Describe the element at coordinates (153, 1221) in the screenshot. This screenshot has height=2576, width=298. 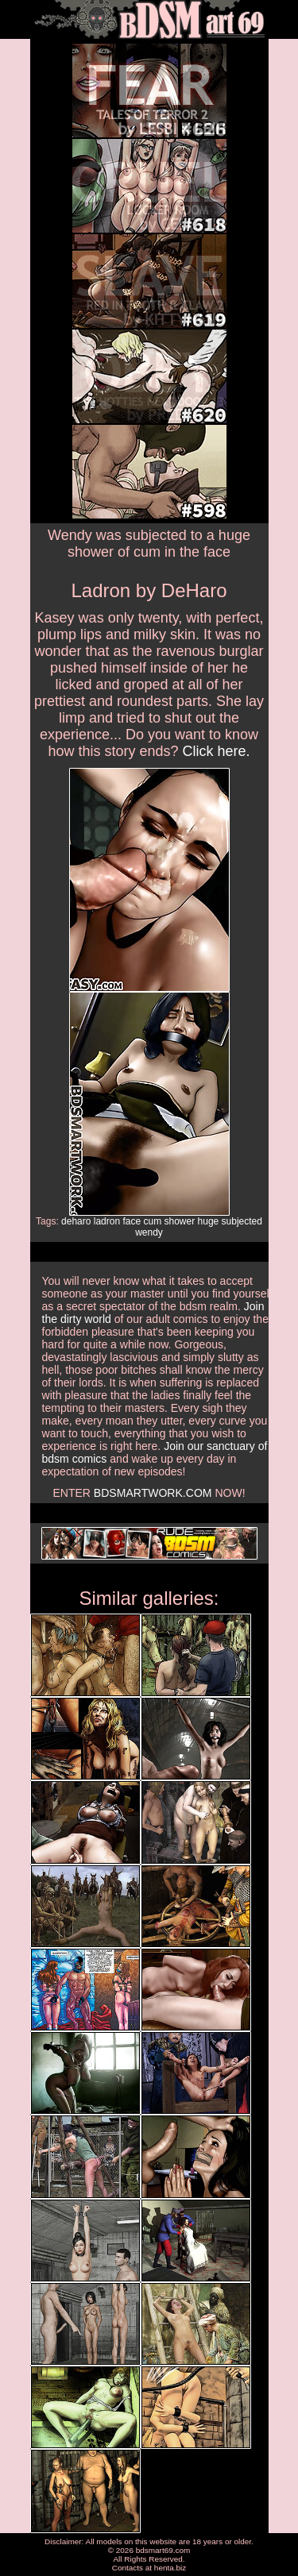
I see `cum` at that location.